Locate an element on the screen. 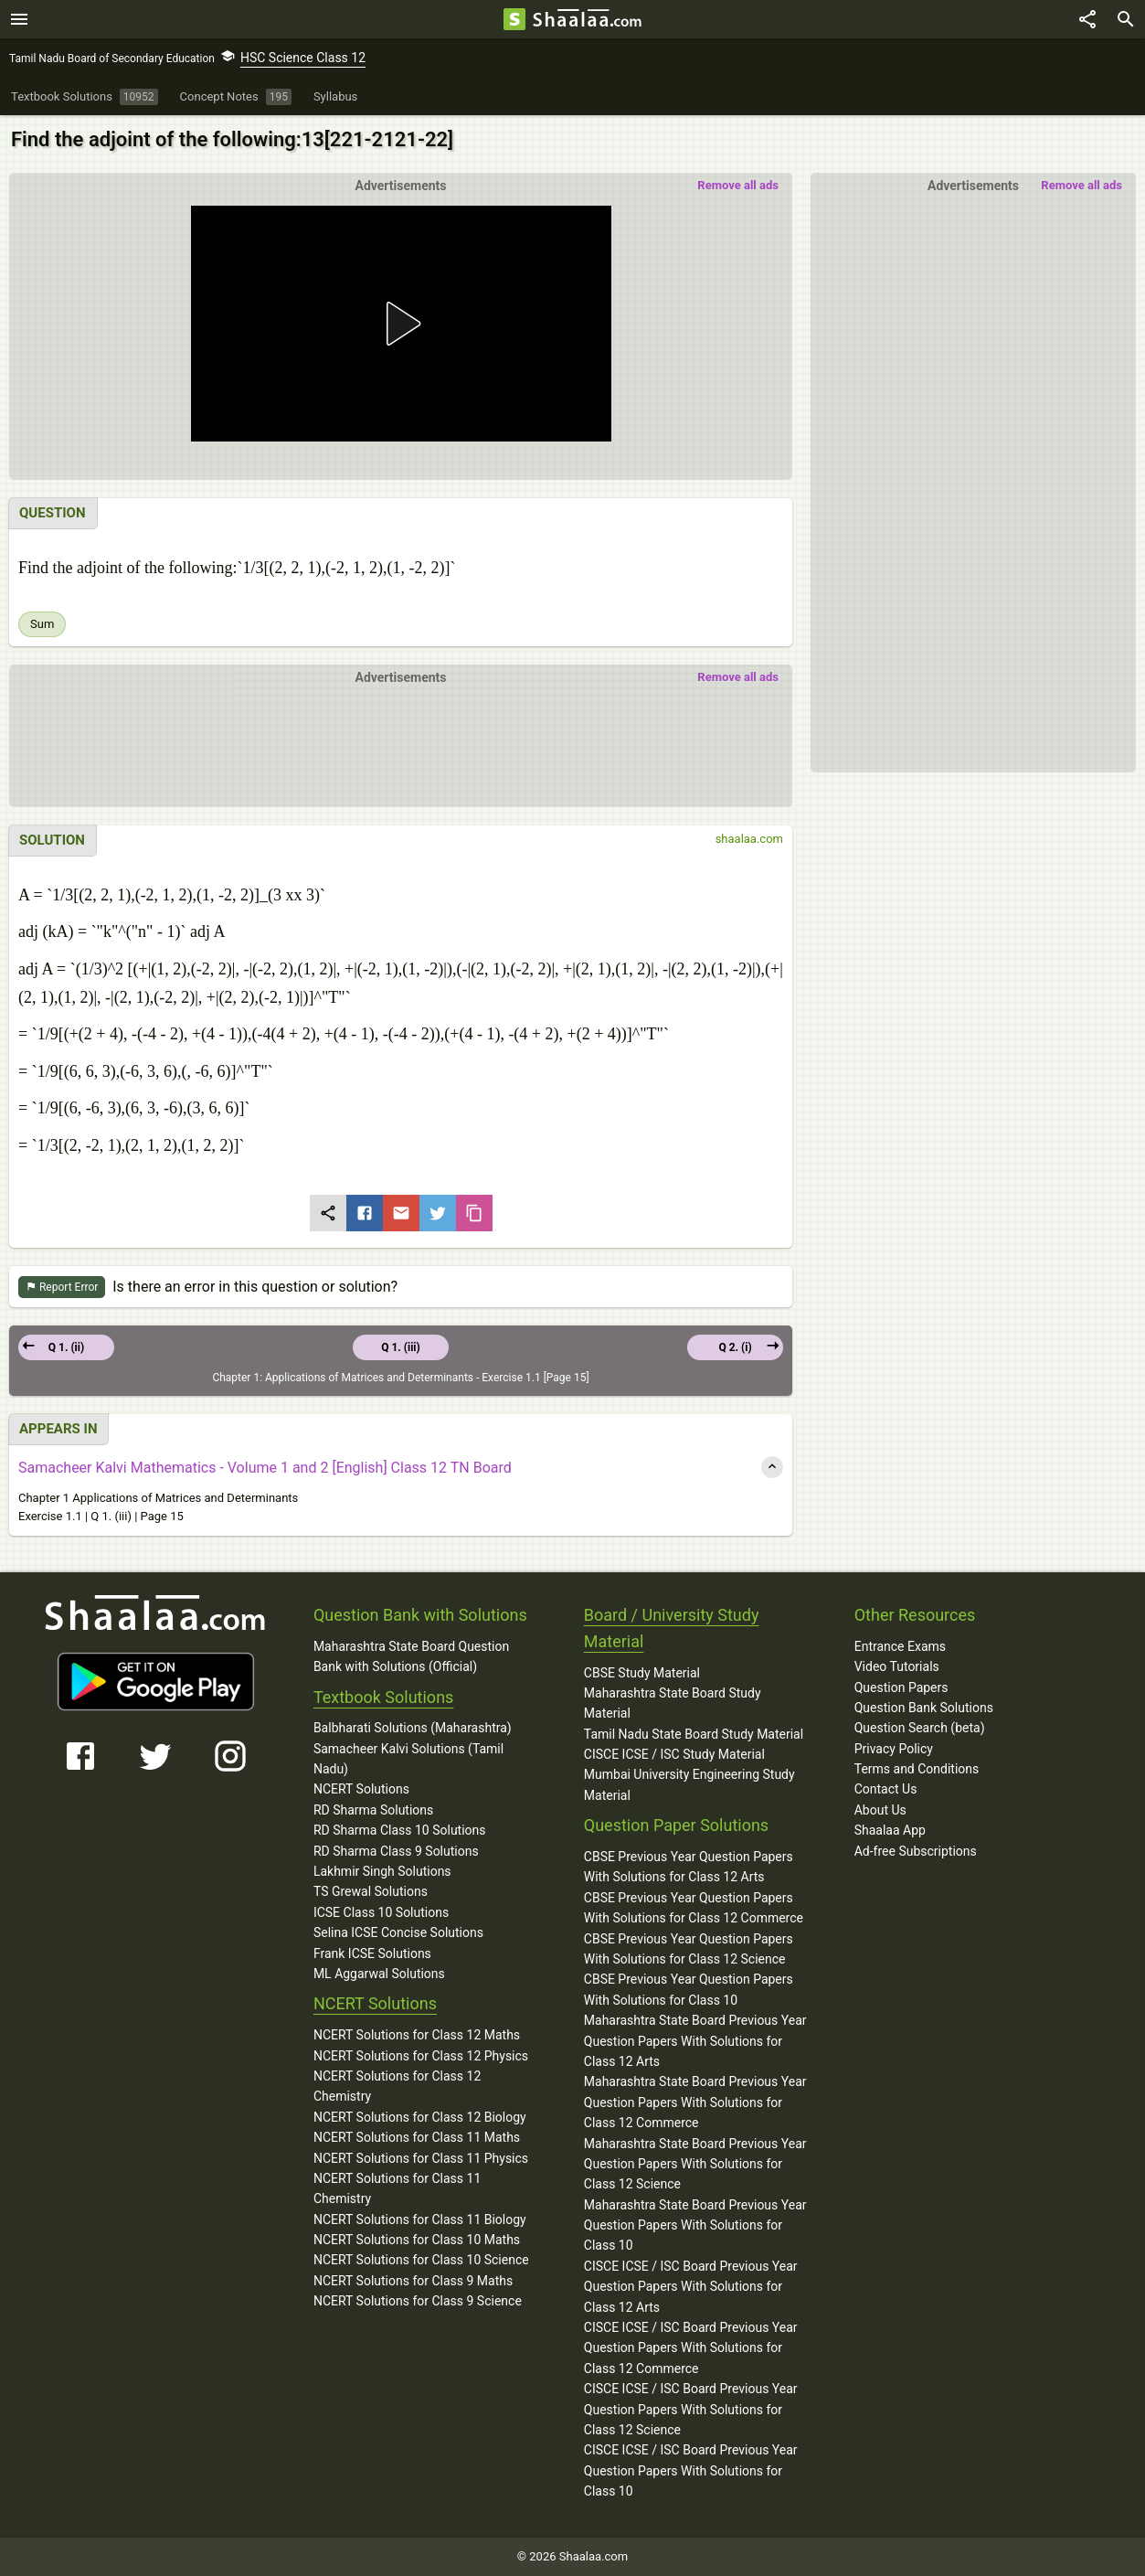 The height and width of the screenshot is (2576, 1145). Report Error is located at coordinates (62, 1287).